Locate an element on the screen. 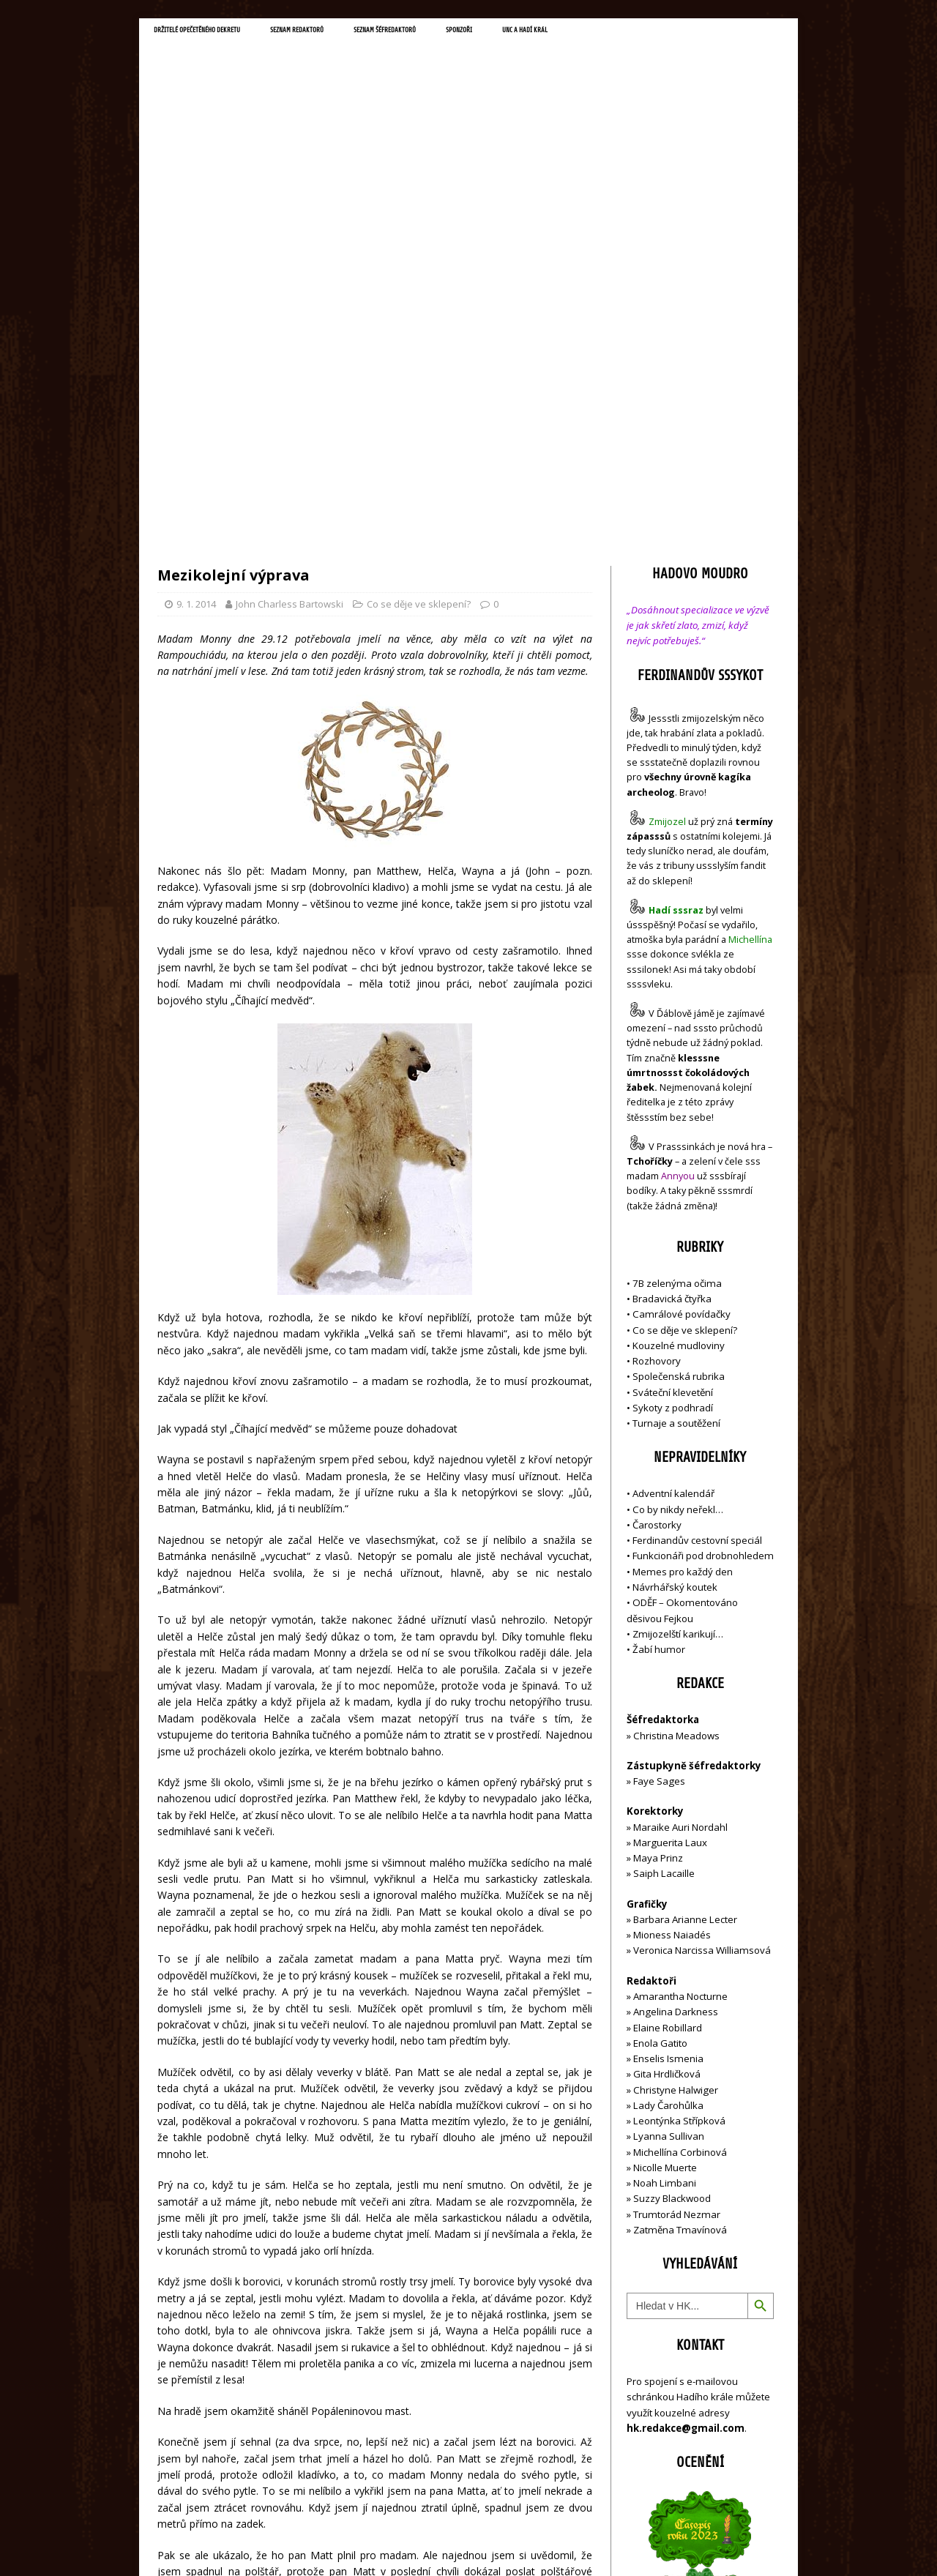  Adventní kalendář is located at coordinates (673, 1183).